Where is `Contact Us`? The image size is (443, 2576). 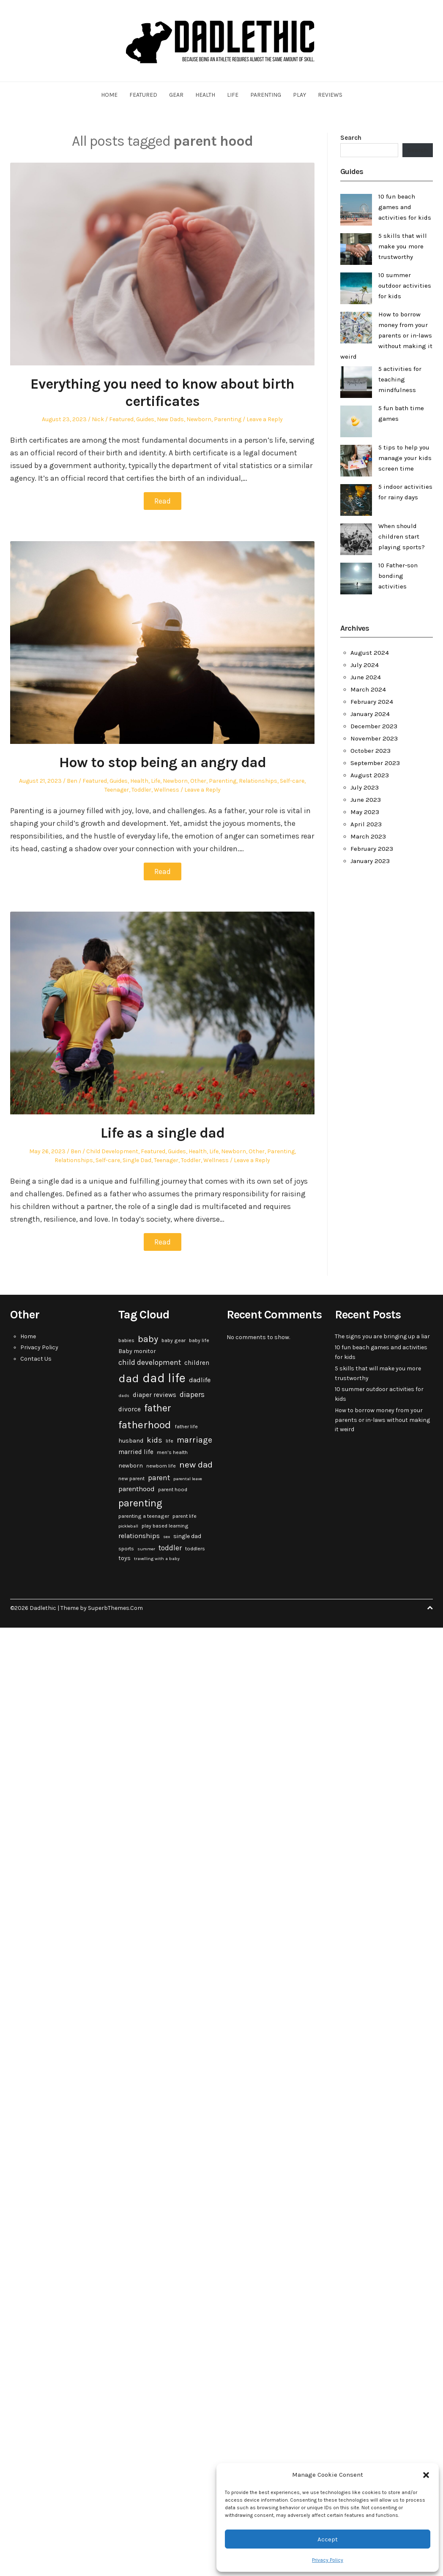 Contact Us is located at coordinates (36, 1358).